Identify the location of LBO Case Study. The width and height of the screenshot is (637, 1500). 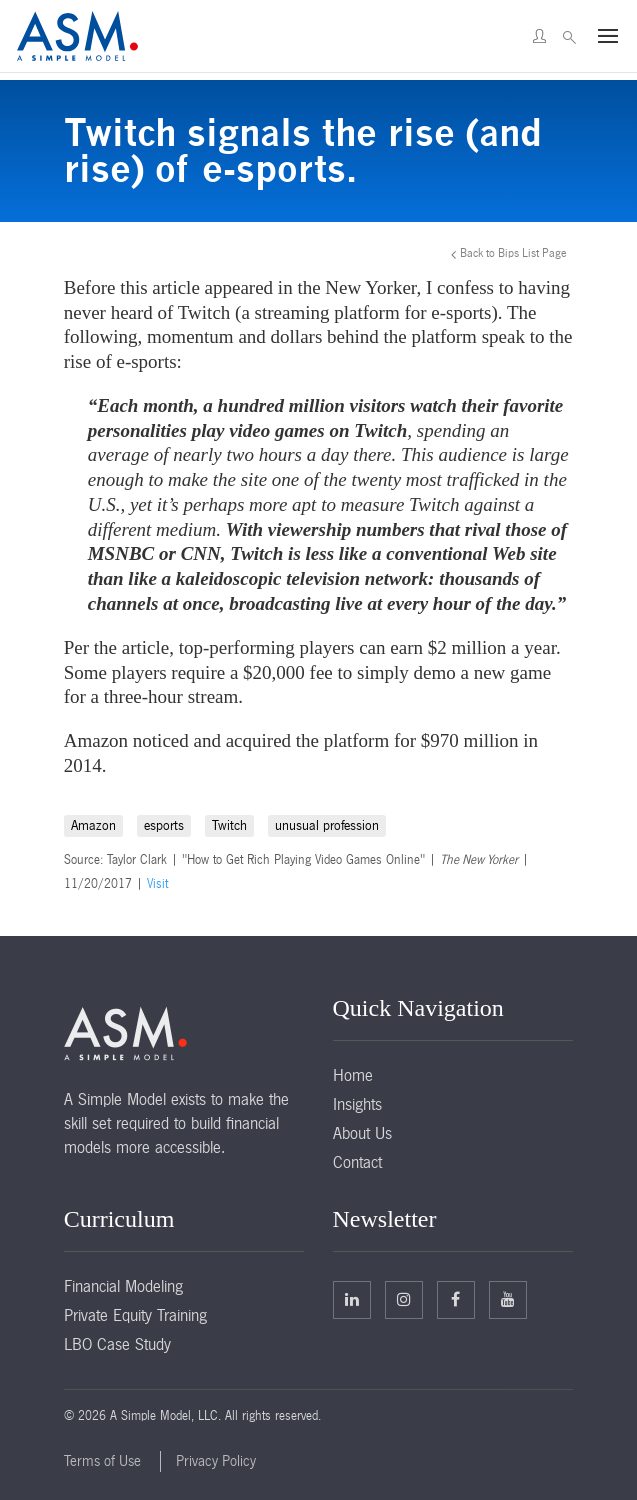
(117, 1344).